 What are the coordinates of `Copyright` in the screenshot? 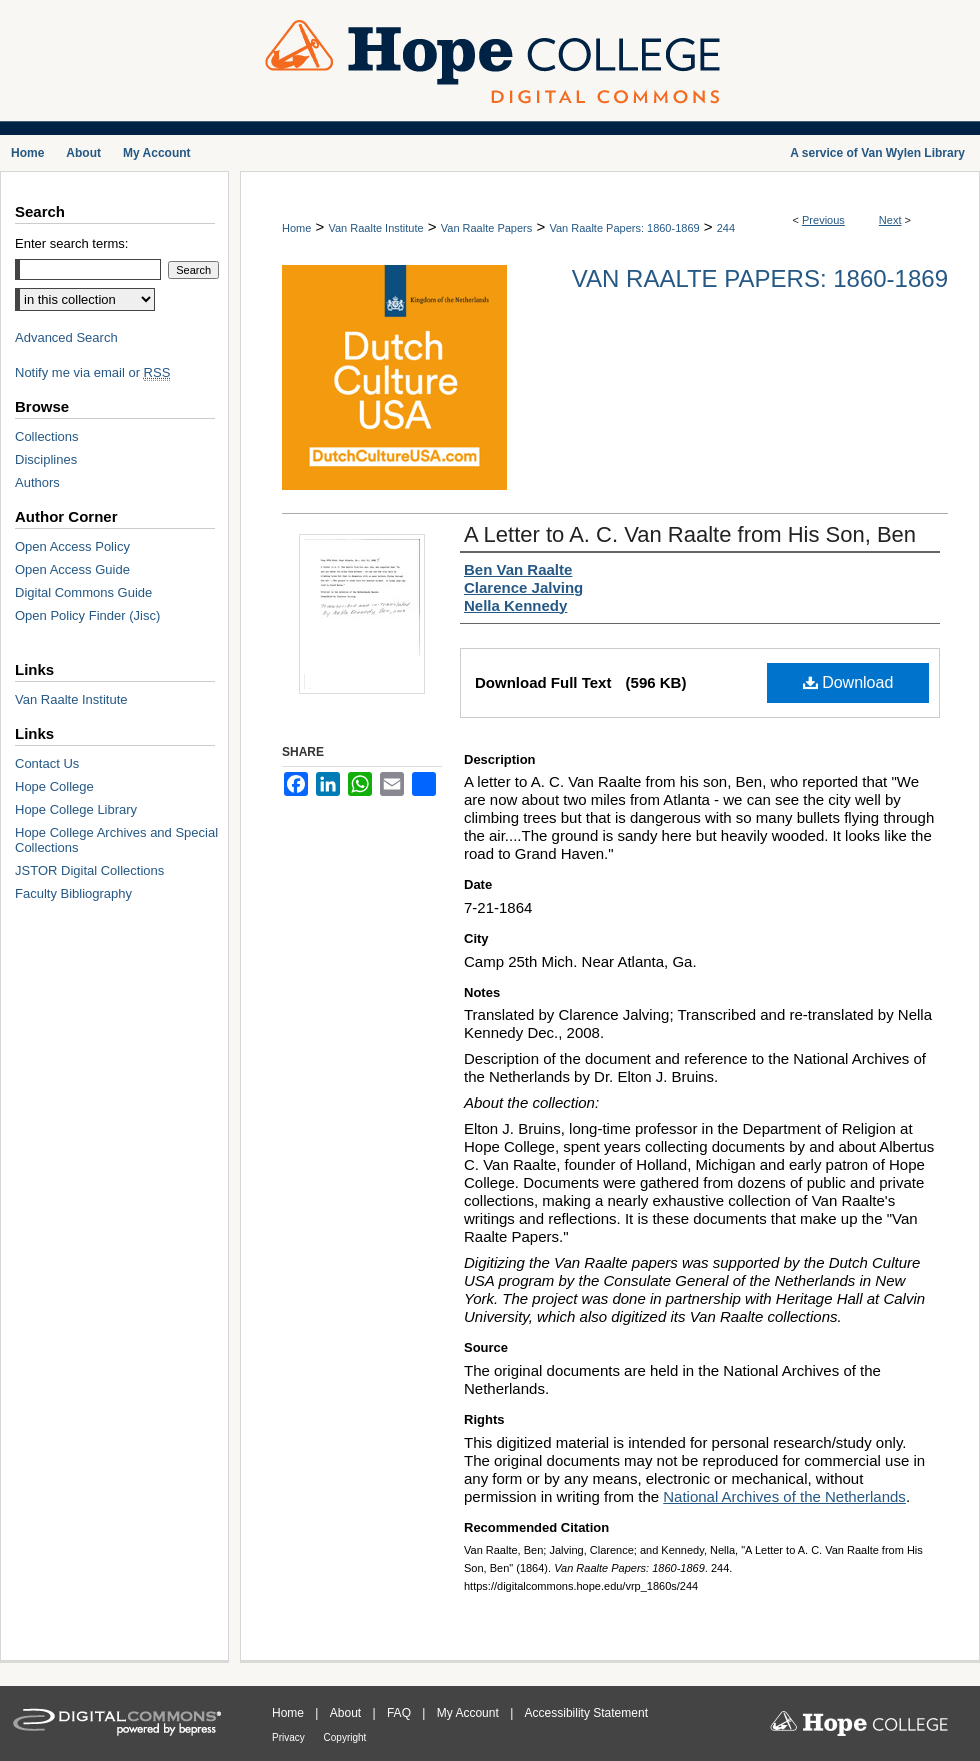 It's located at (345, 1737).